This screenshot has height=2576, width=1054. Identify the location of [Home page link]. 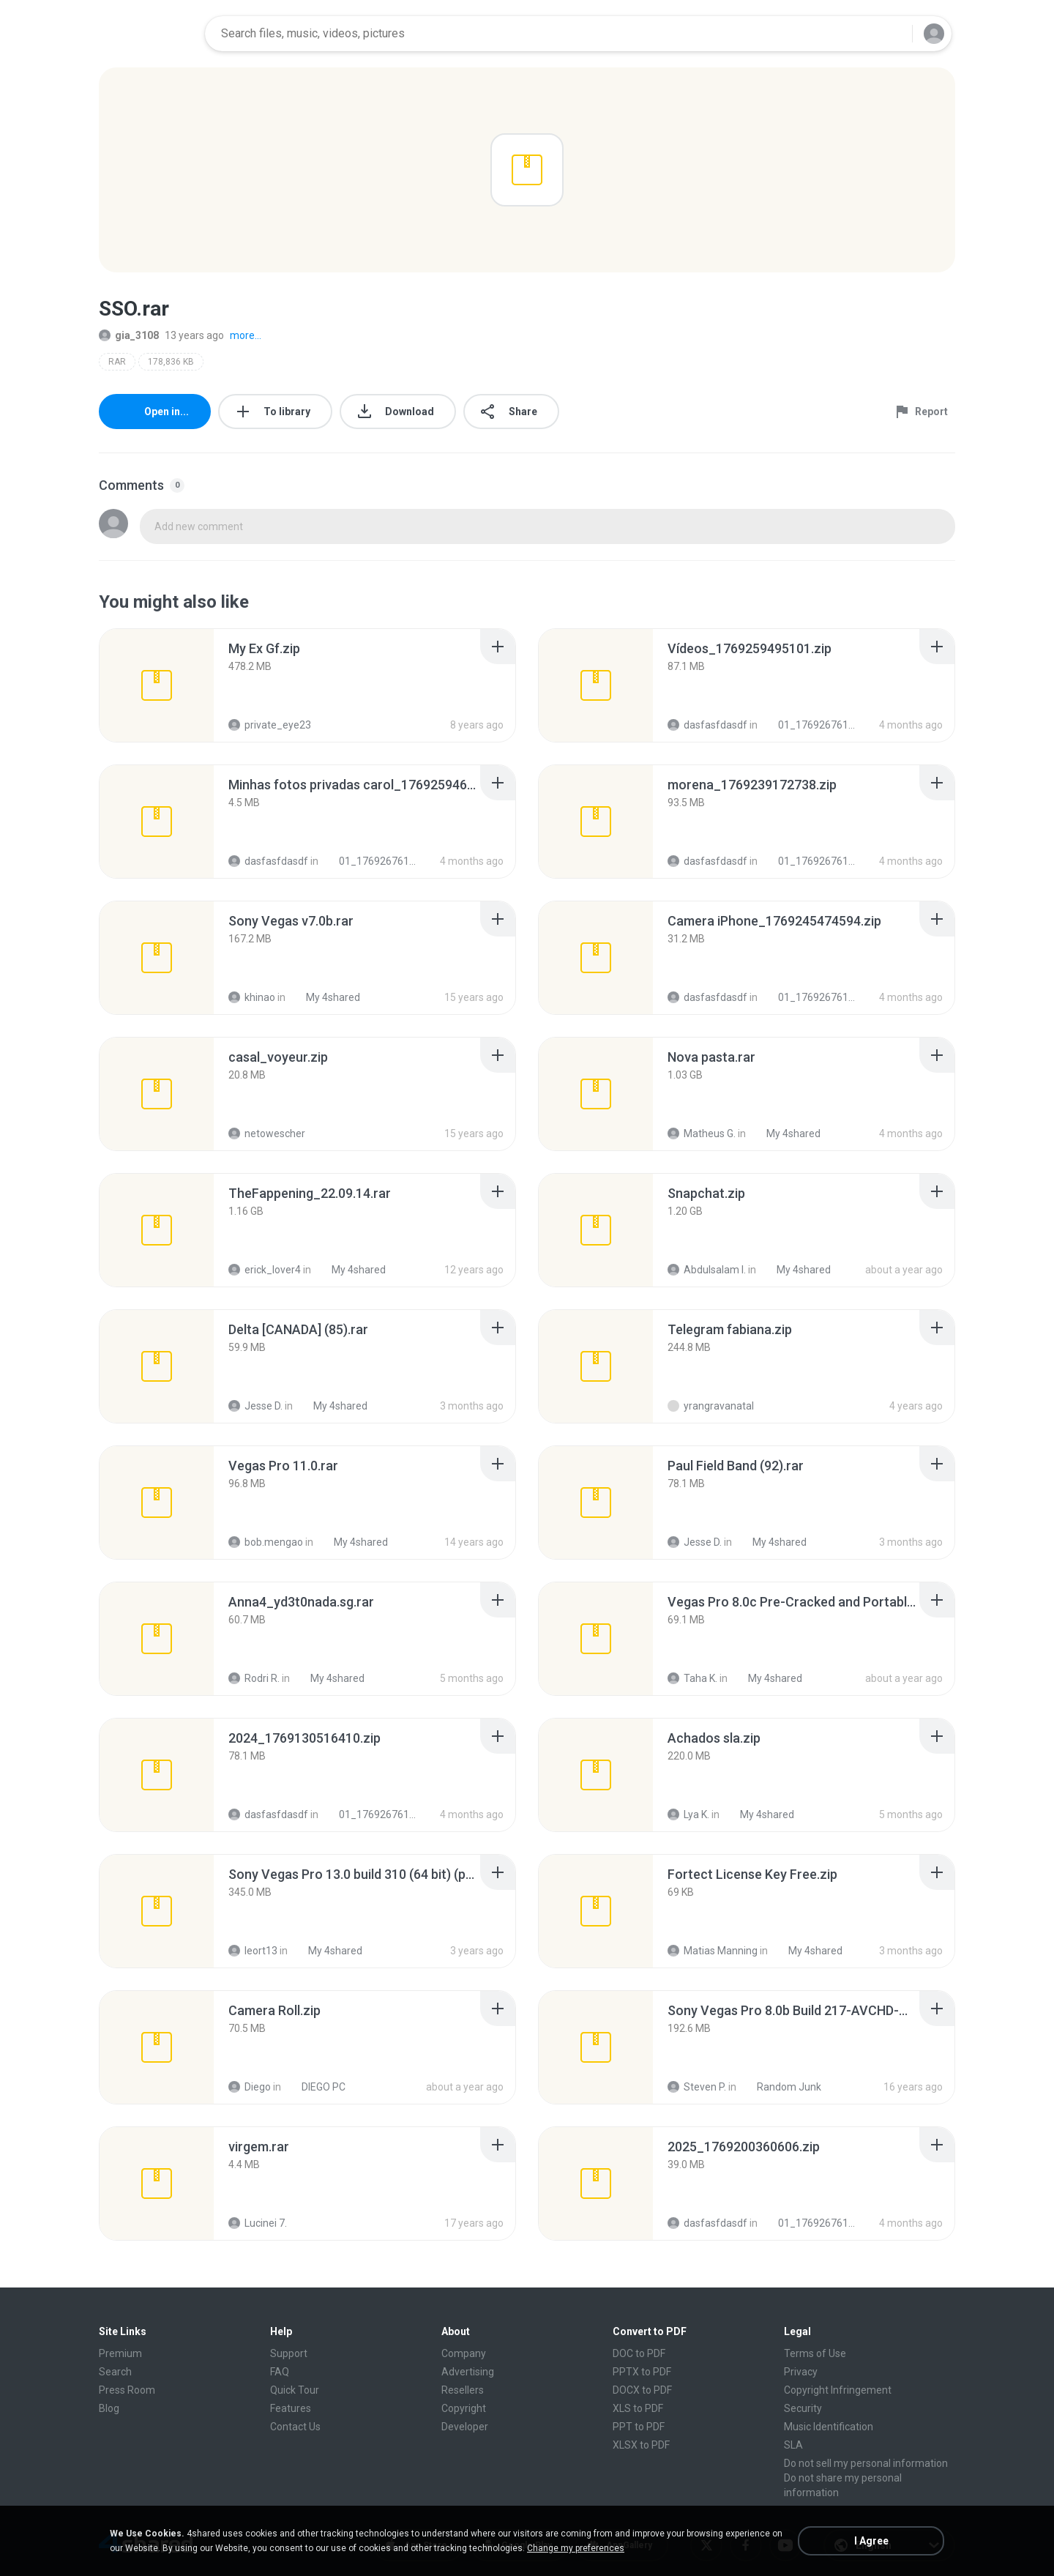
(147, 33).